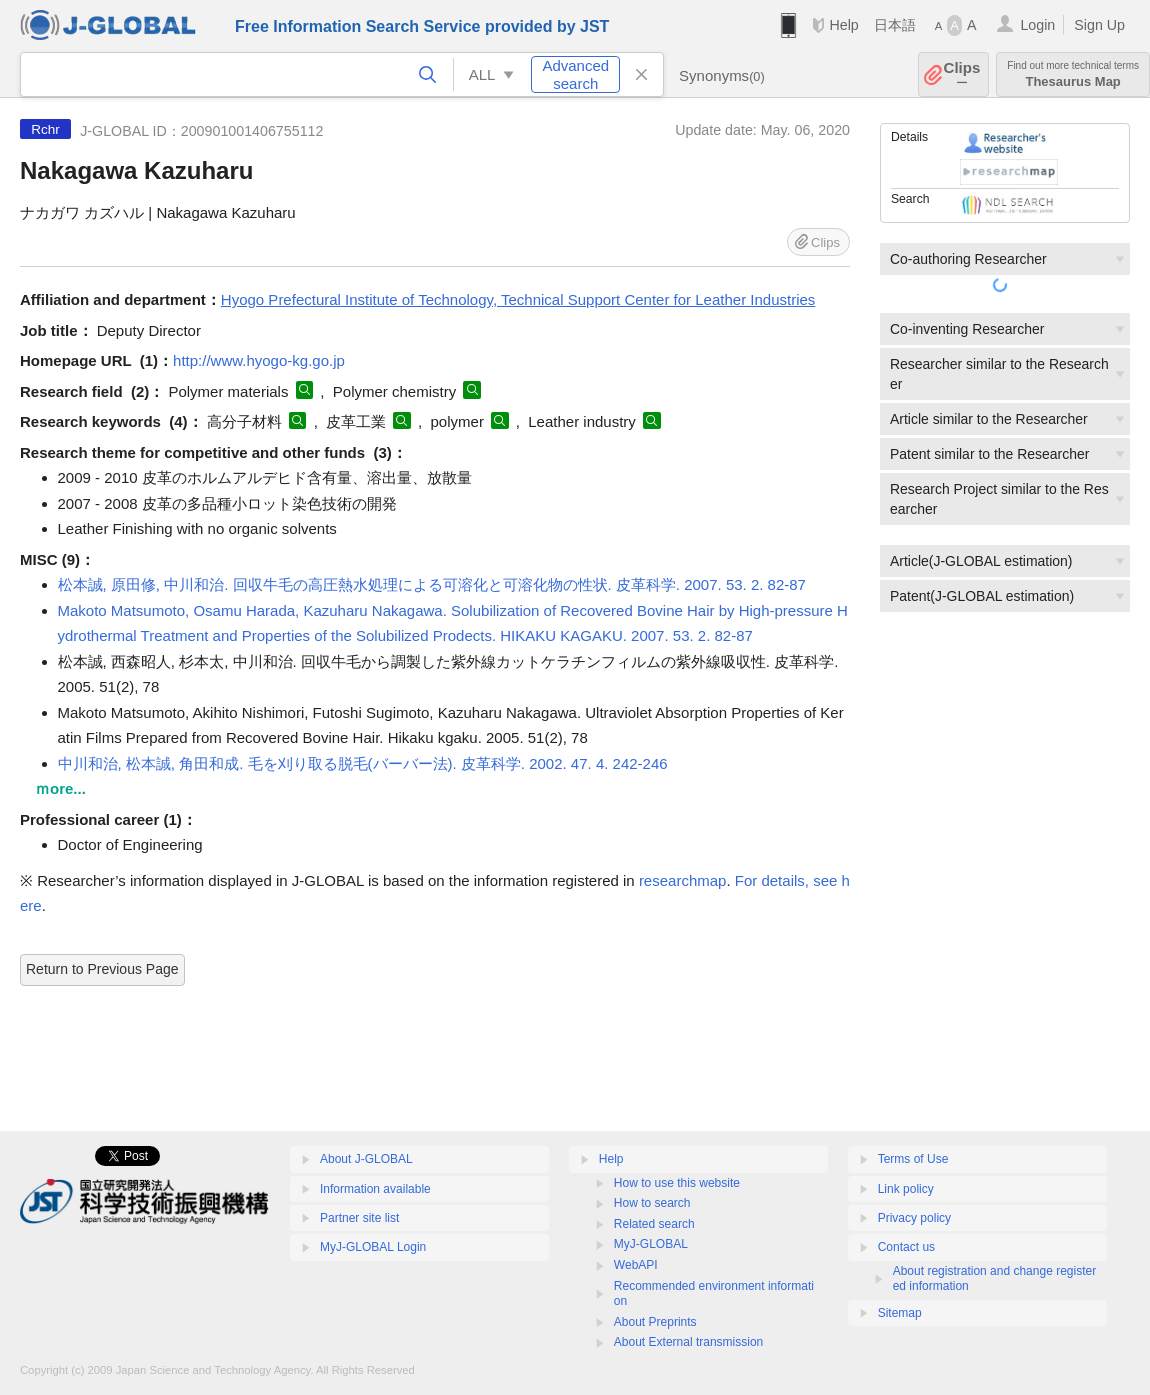 The image size is (1150, 1395). What do you see at coordinates (366, 1159) in the screenshot?
I see `About J-GLOBAL` at bounding box center [366, 1159].